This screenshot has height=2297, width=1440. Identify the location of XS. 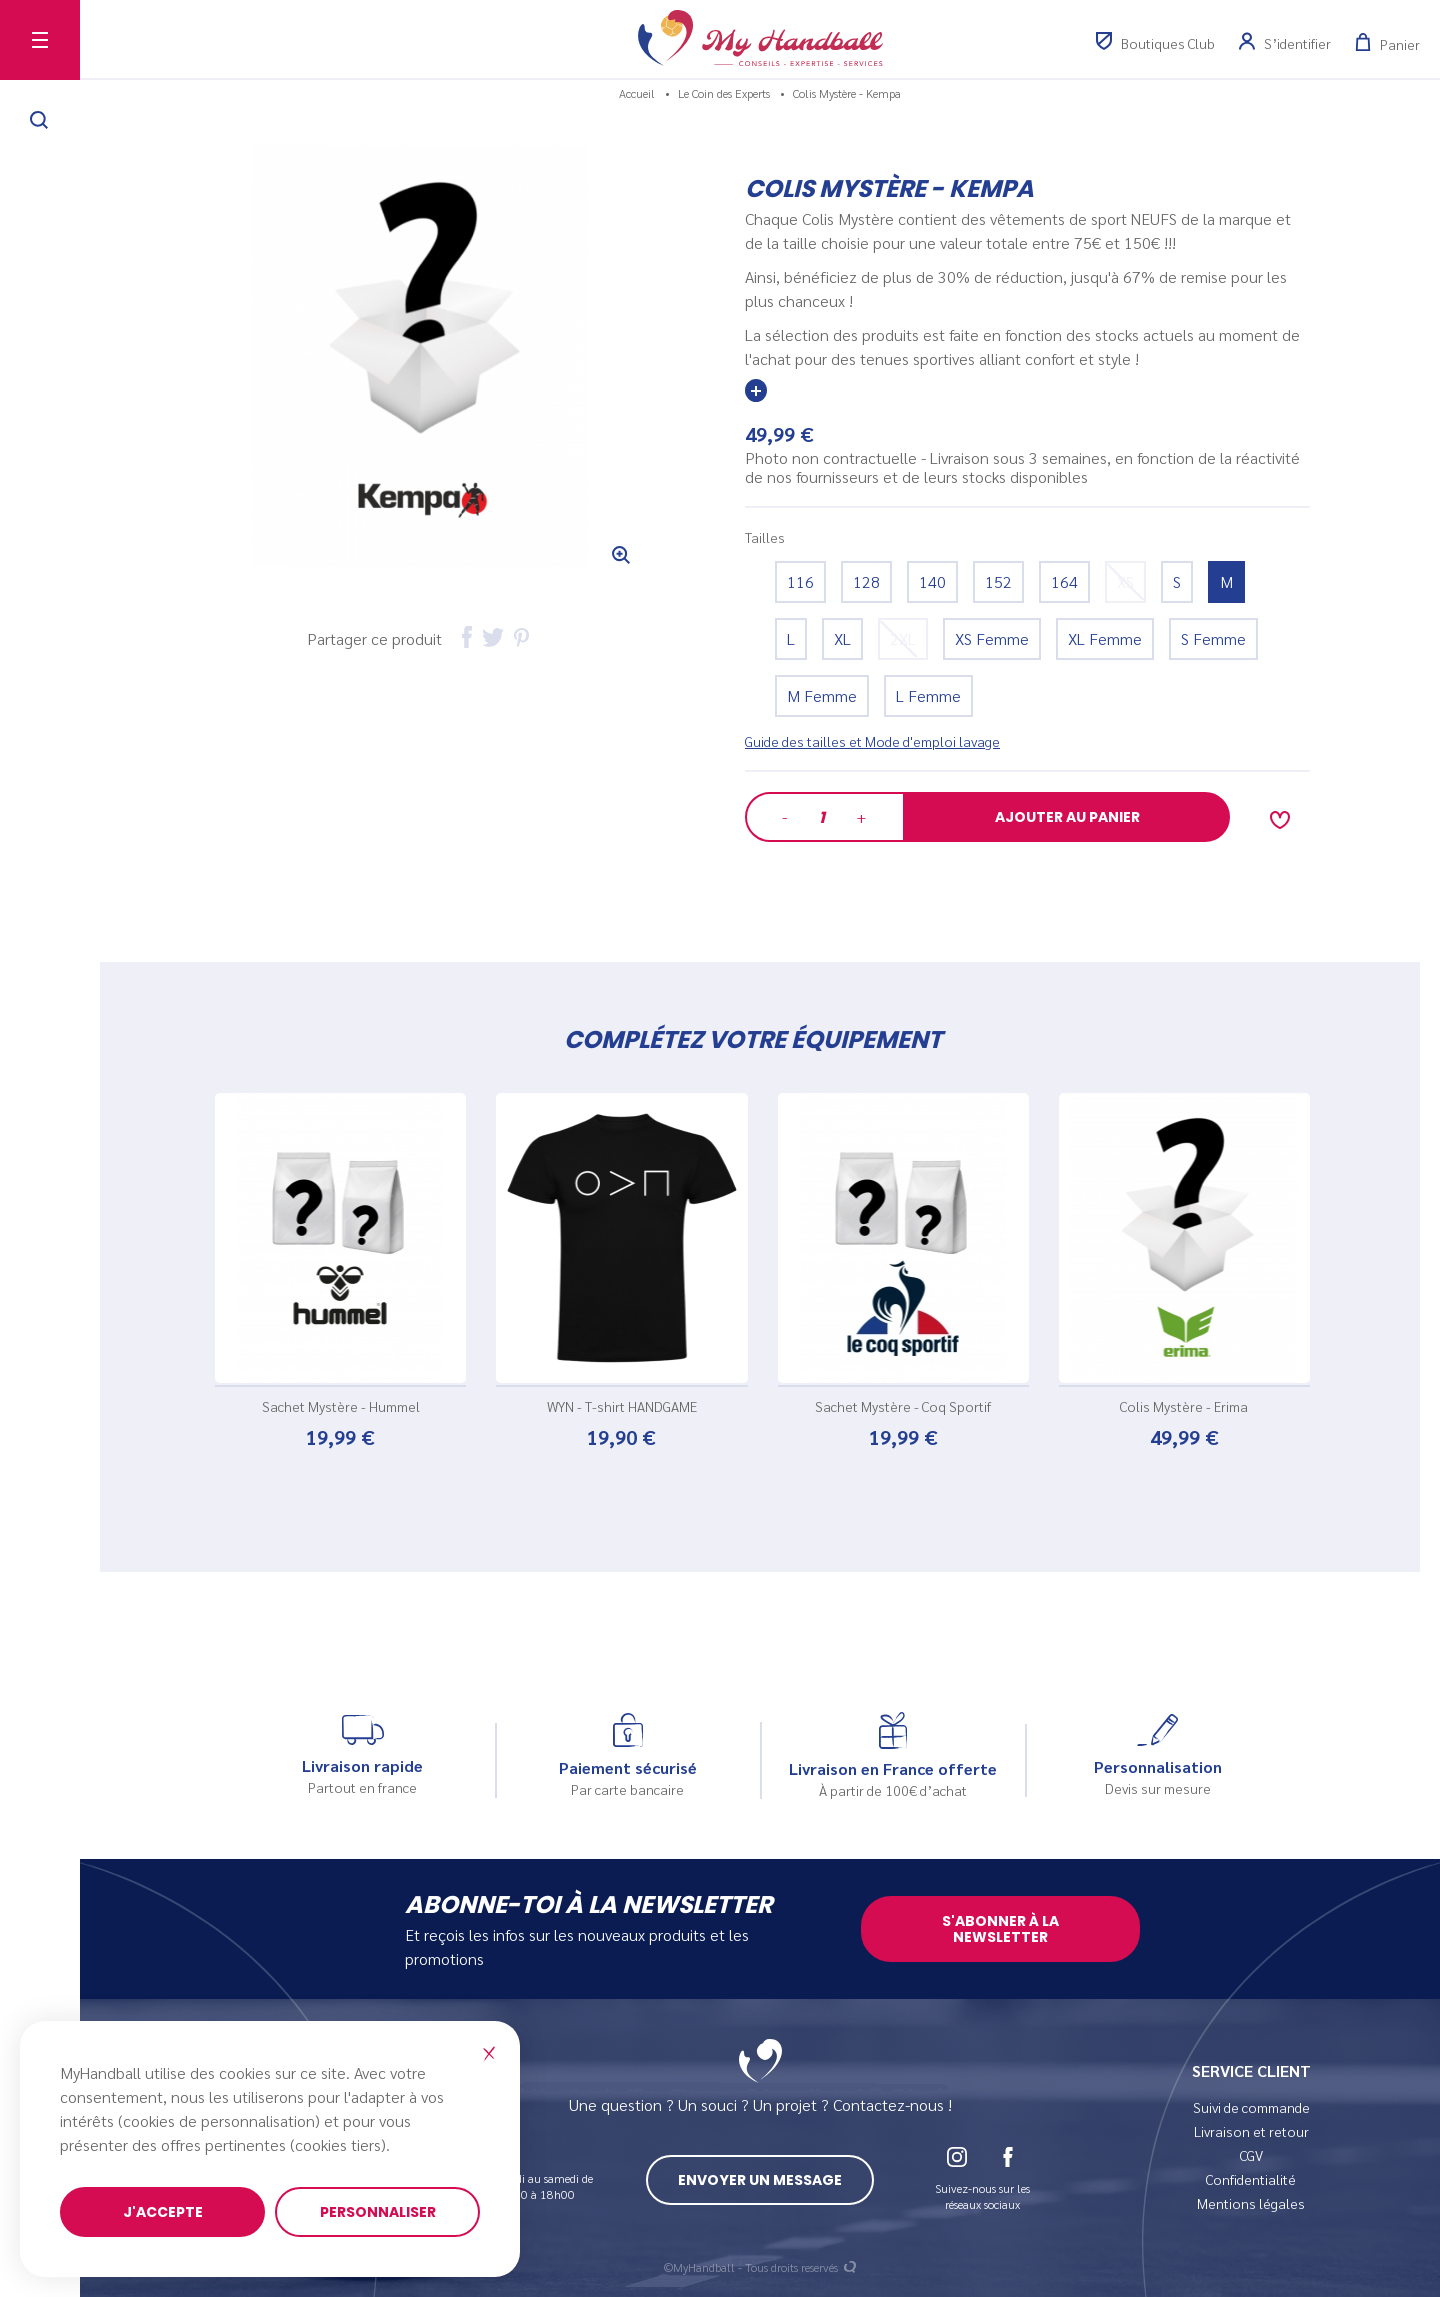
(1125, 581).